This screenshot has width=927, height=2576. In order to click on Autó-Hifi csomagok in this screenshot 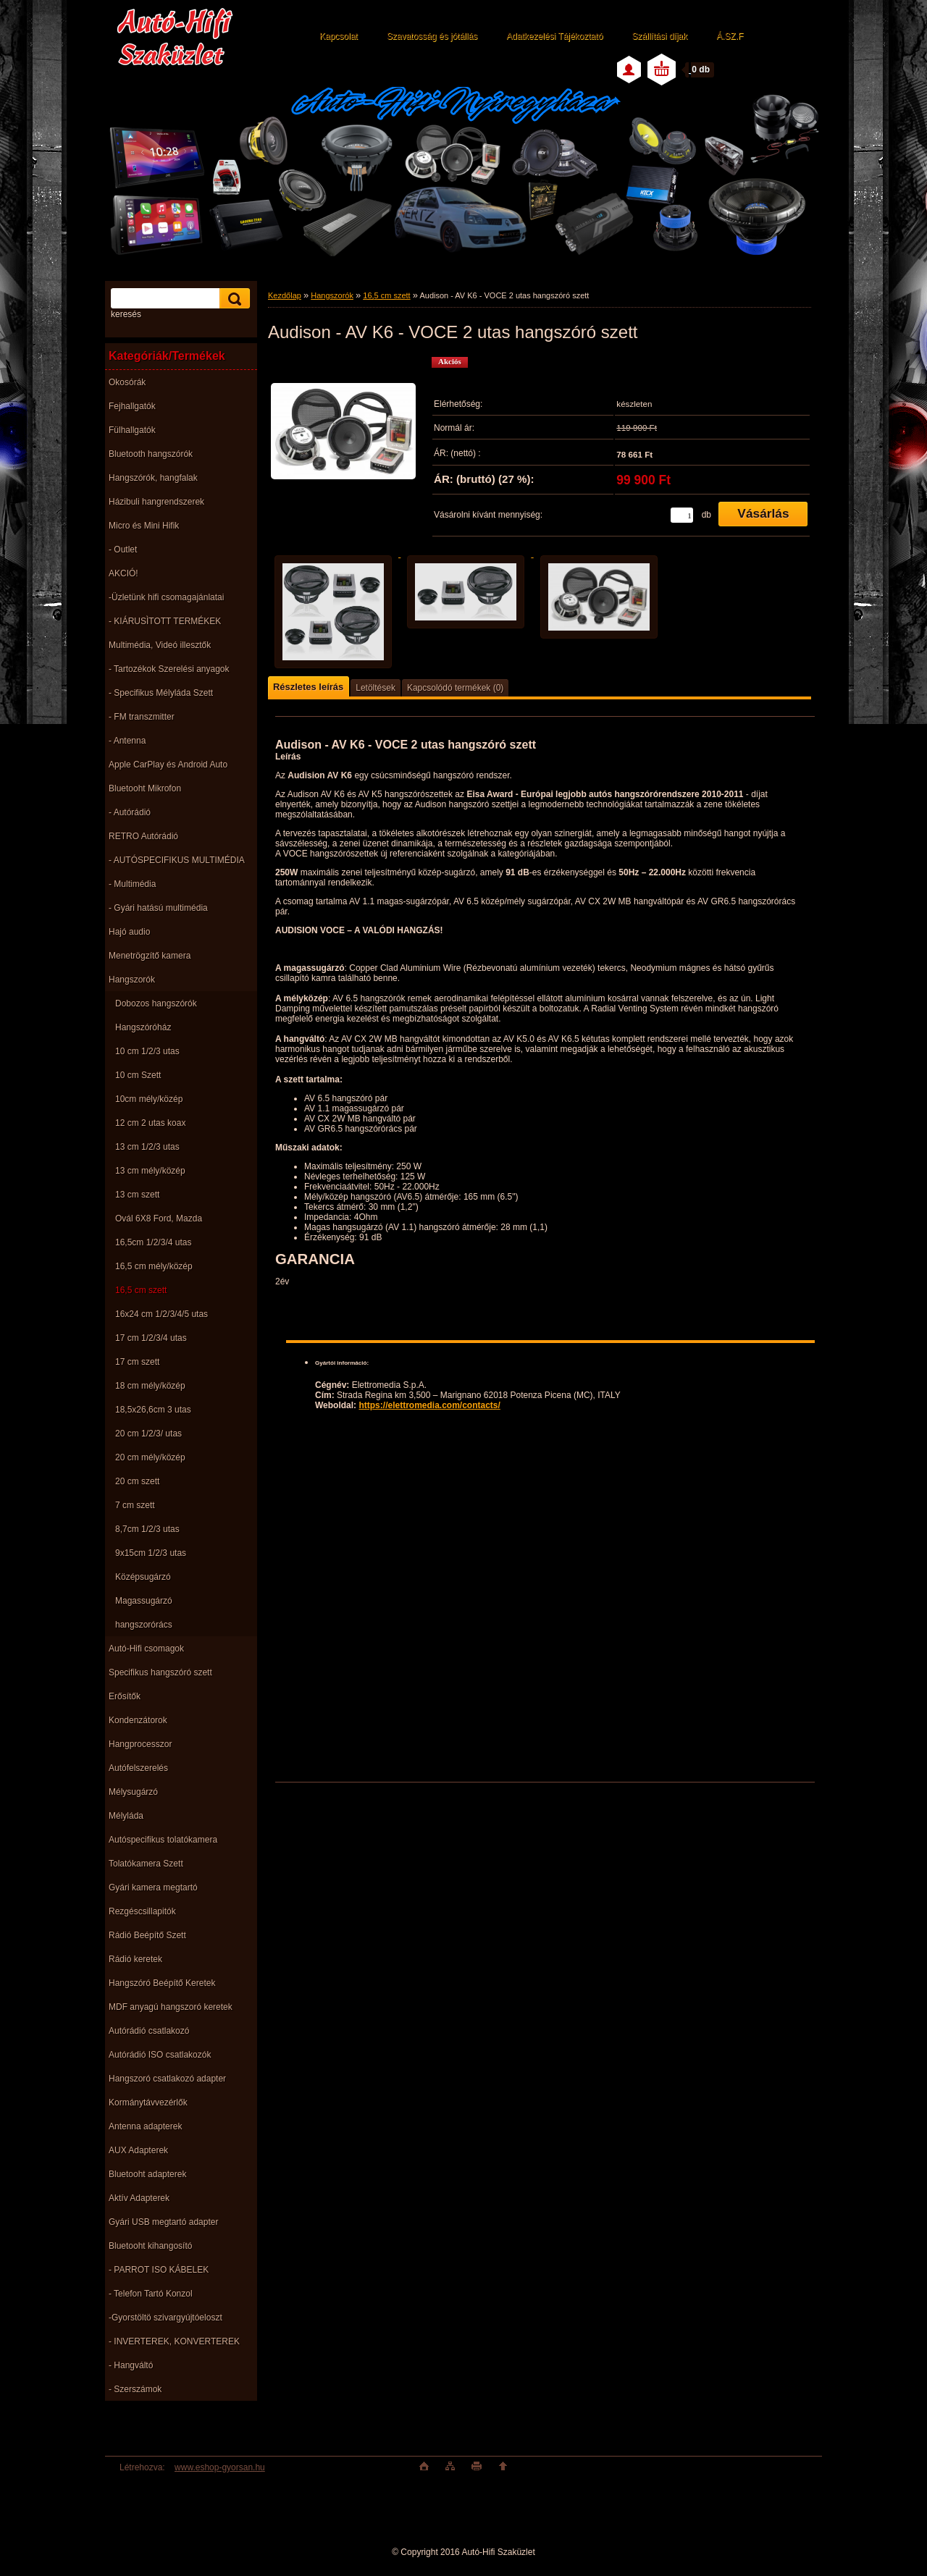, I will do `click(146, 1648)`.